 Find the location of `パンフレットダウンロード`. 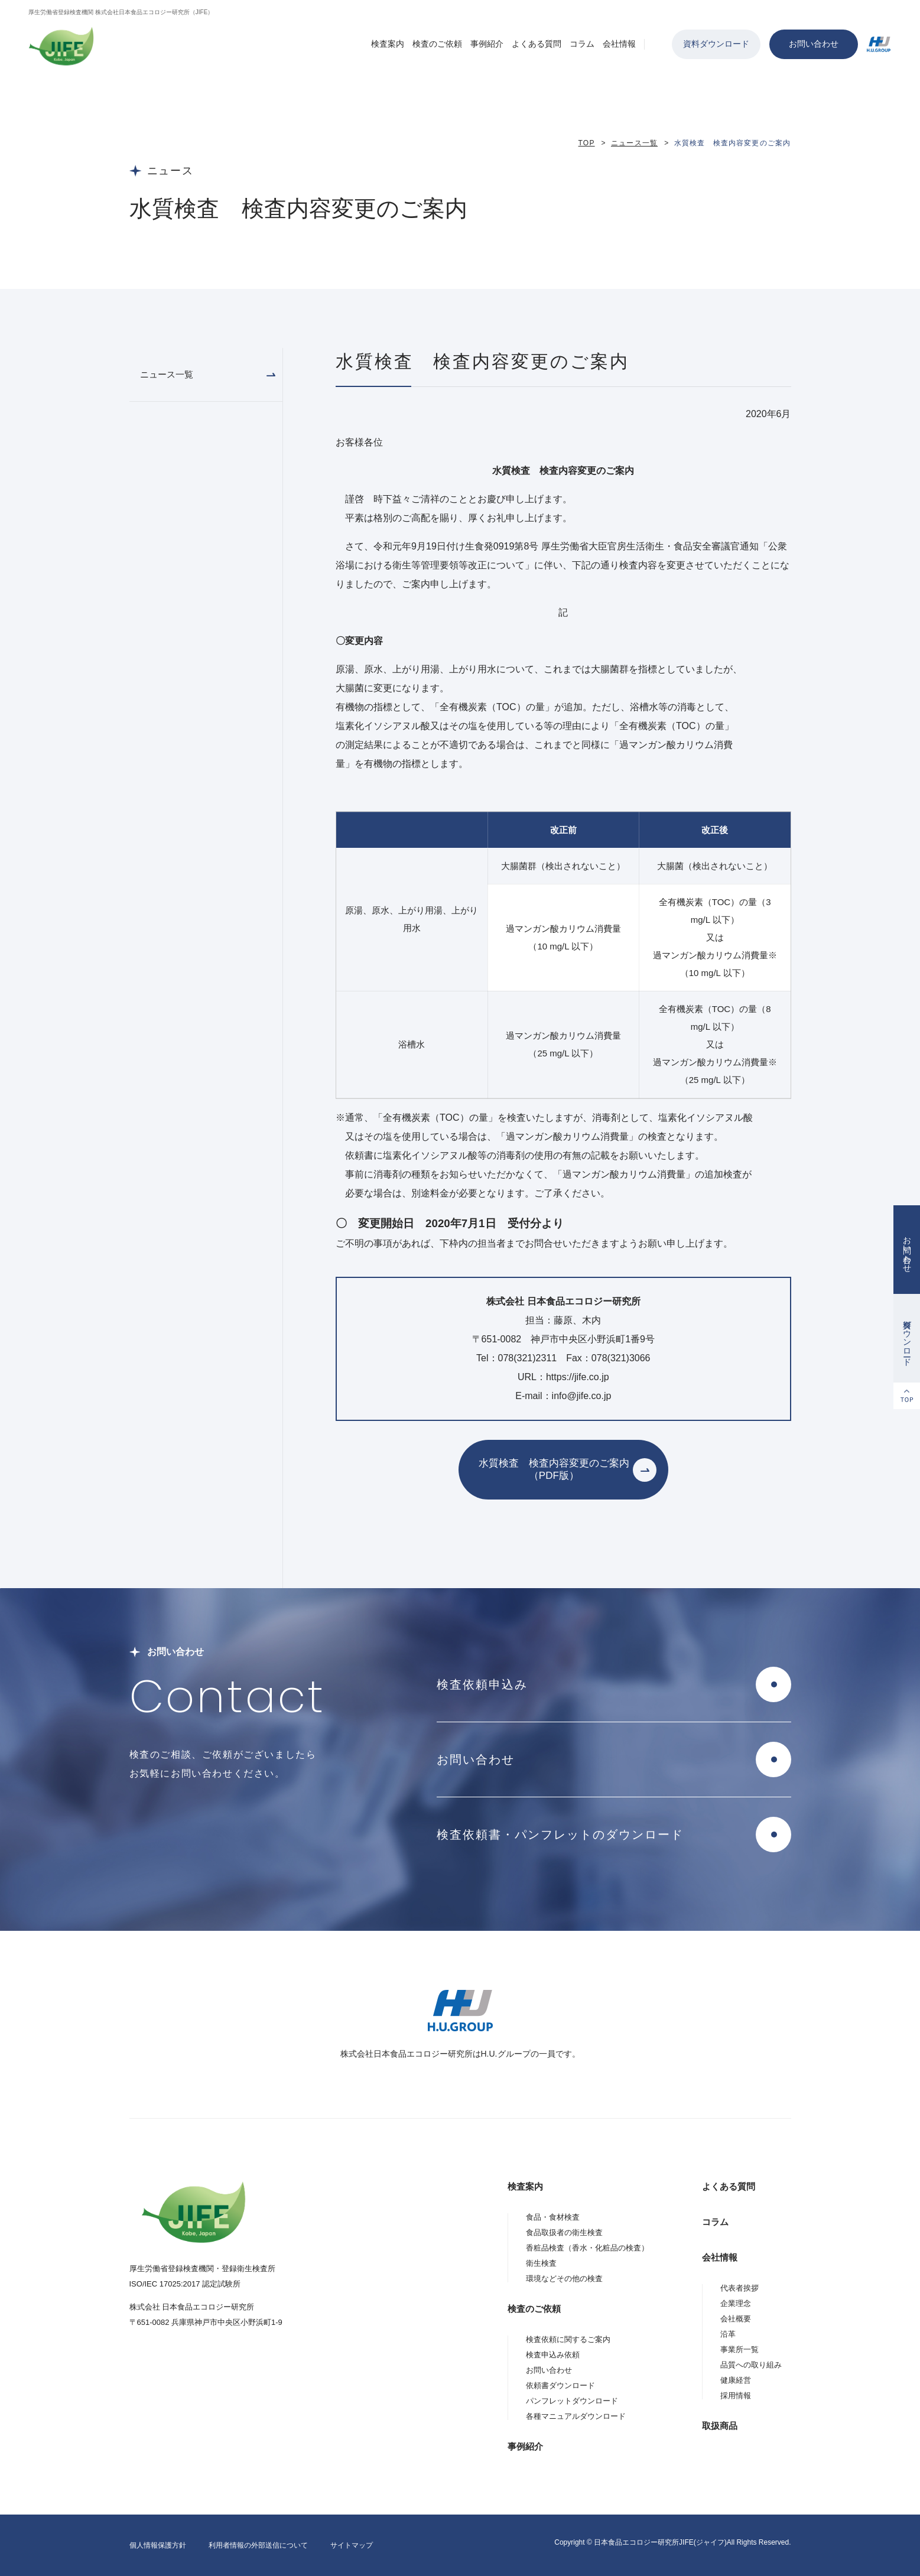

パンフレットダウンロード is located at coordinates (572, 2401).